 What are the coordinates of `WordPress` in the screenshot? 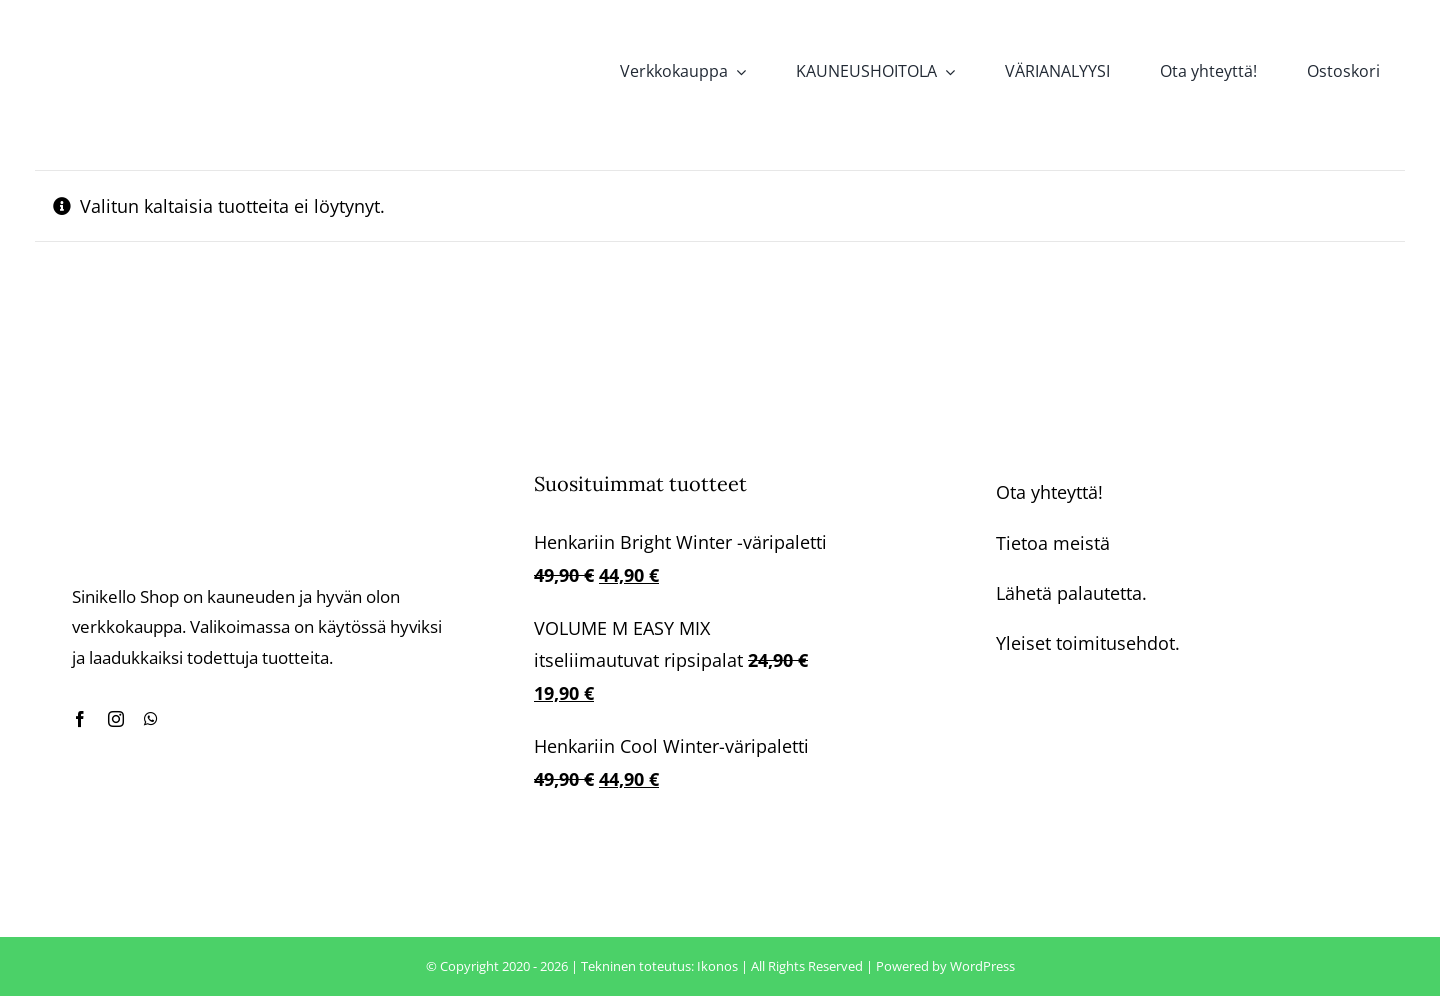 It's located at (982, 966).